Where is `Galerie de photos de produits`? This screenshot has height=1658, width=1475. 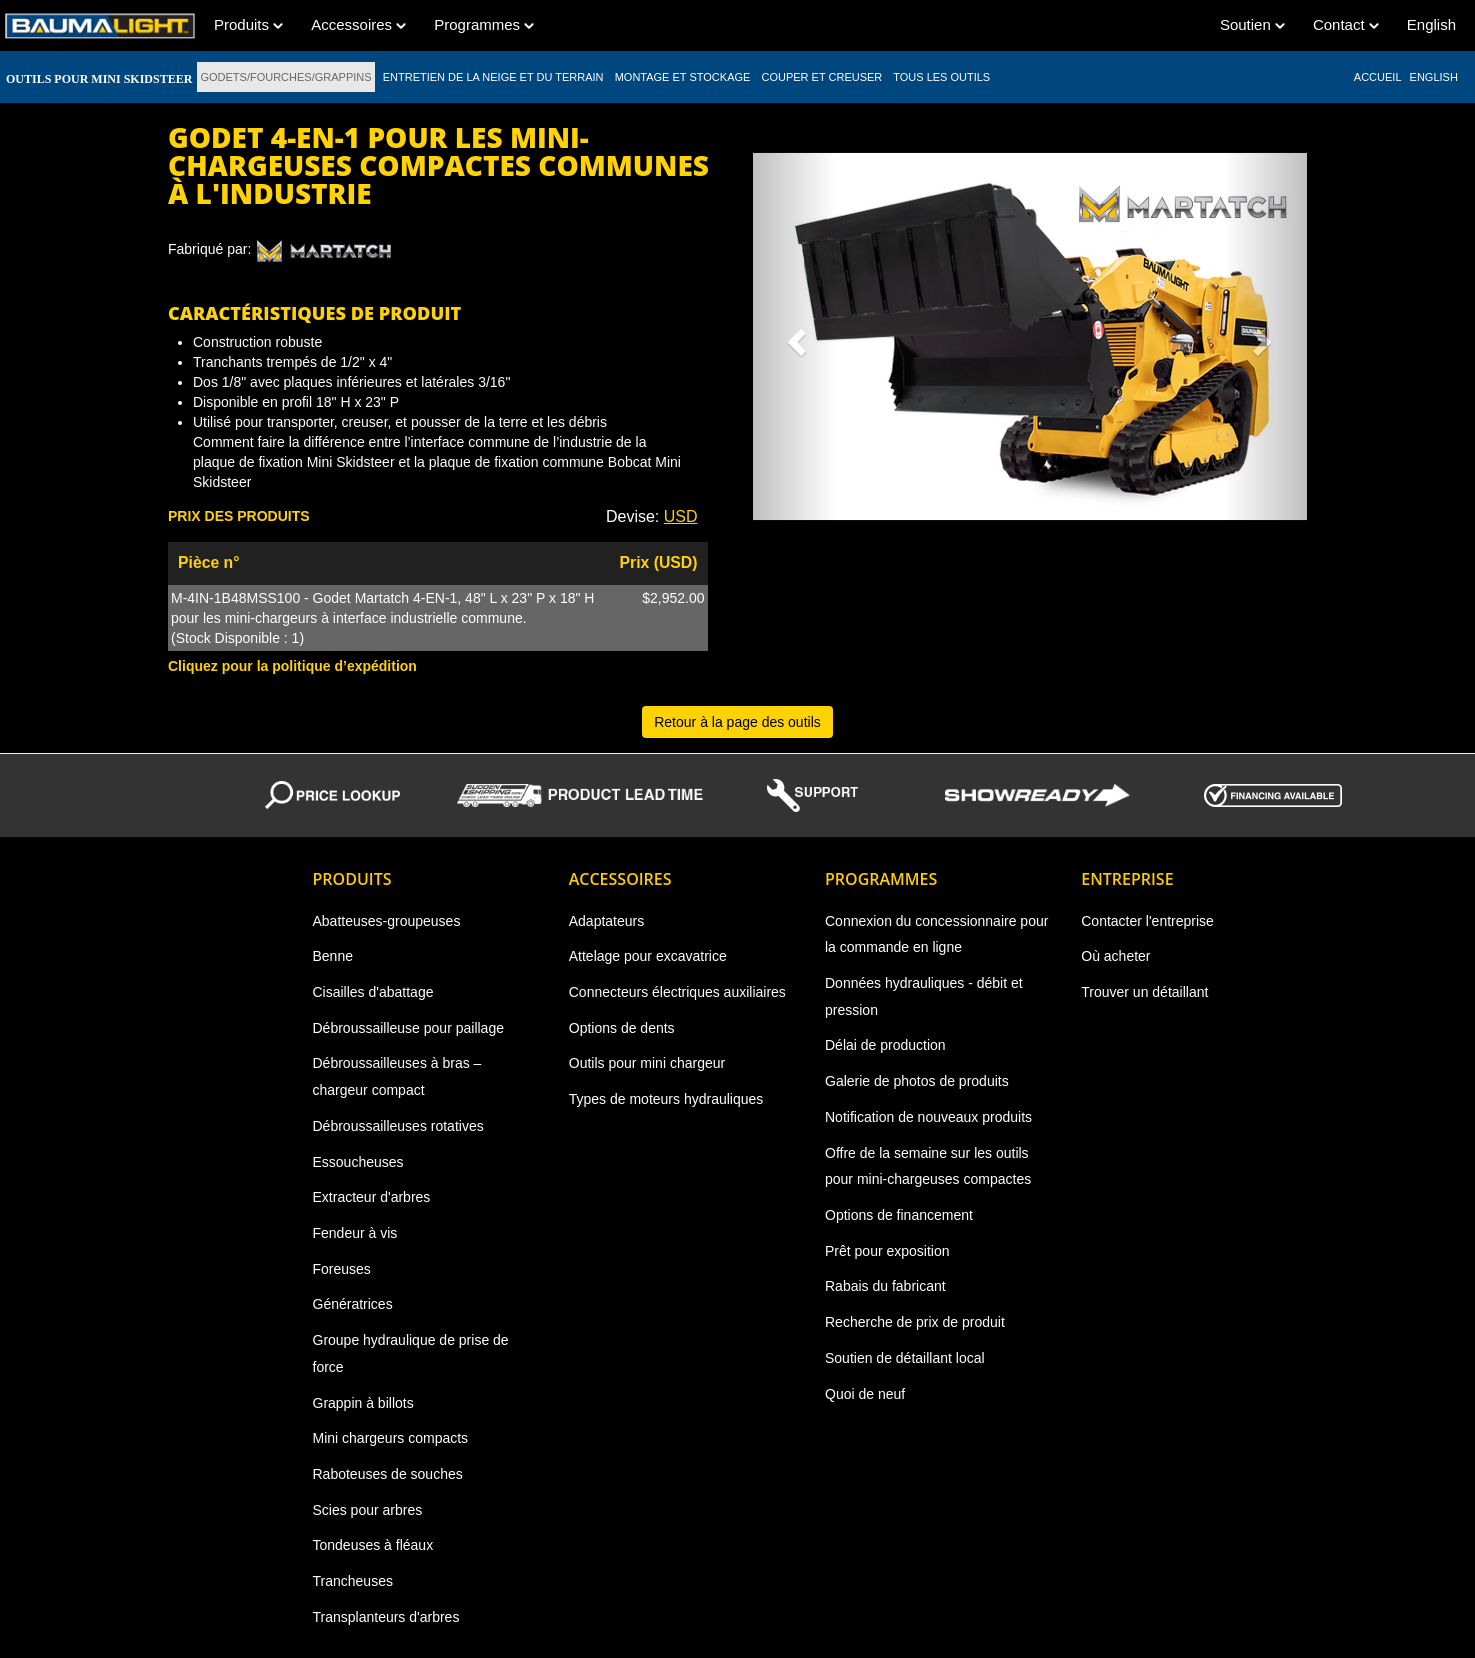 Galerie de photos de produits is located at coordinates (917, 1081).